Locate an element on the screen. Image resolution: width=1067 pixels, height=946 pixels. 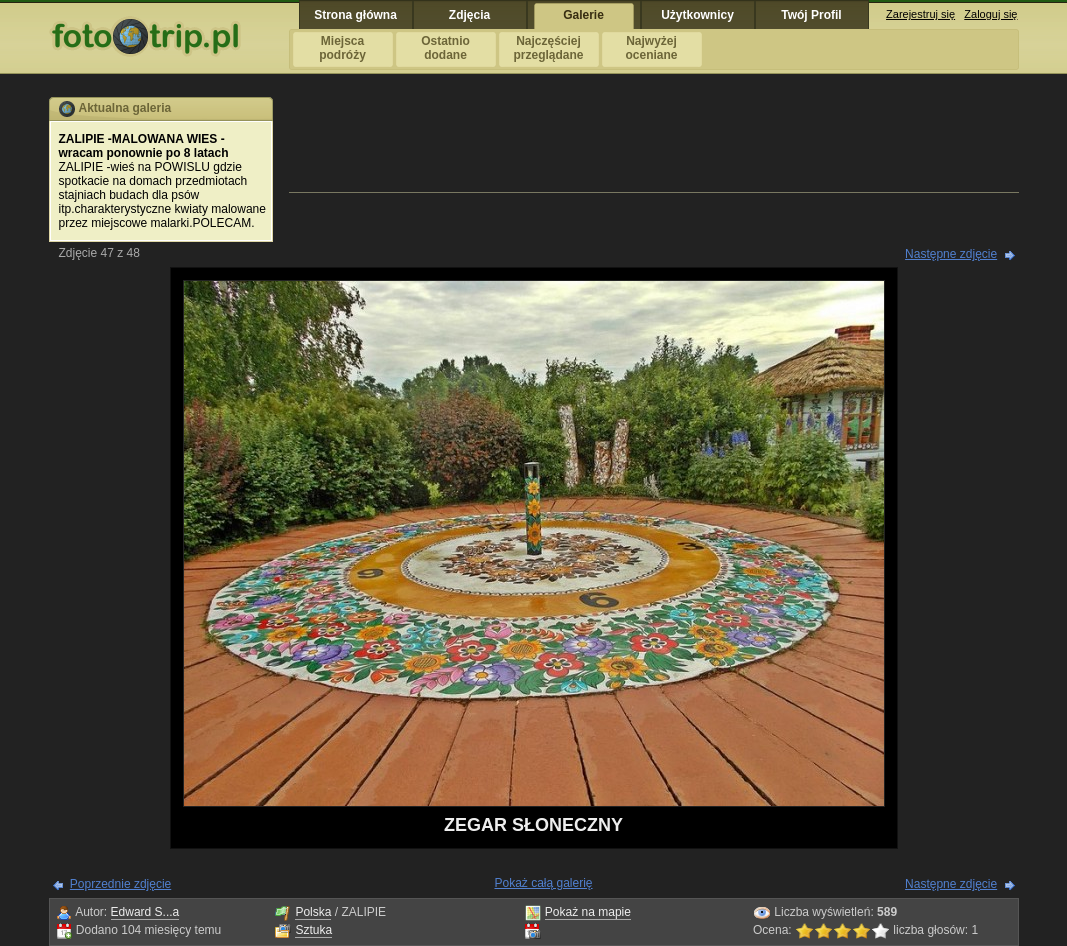
Sztuka is located at coordinates (313, 930).